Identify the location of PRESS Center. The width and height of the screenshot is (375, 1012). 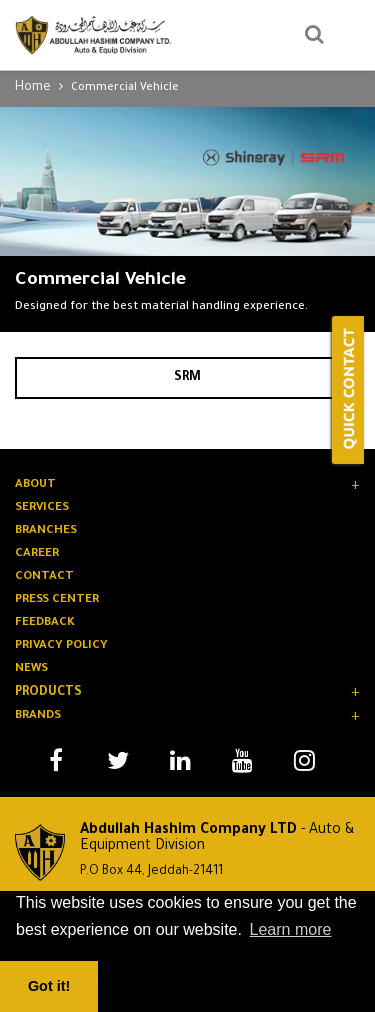
(57, 600).